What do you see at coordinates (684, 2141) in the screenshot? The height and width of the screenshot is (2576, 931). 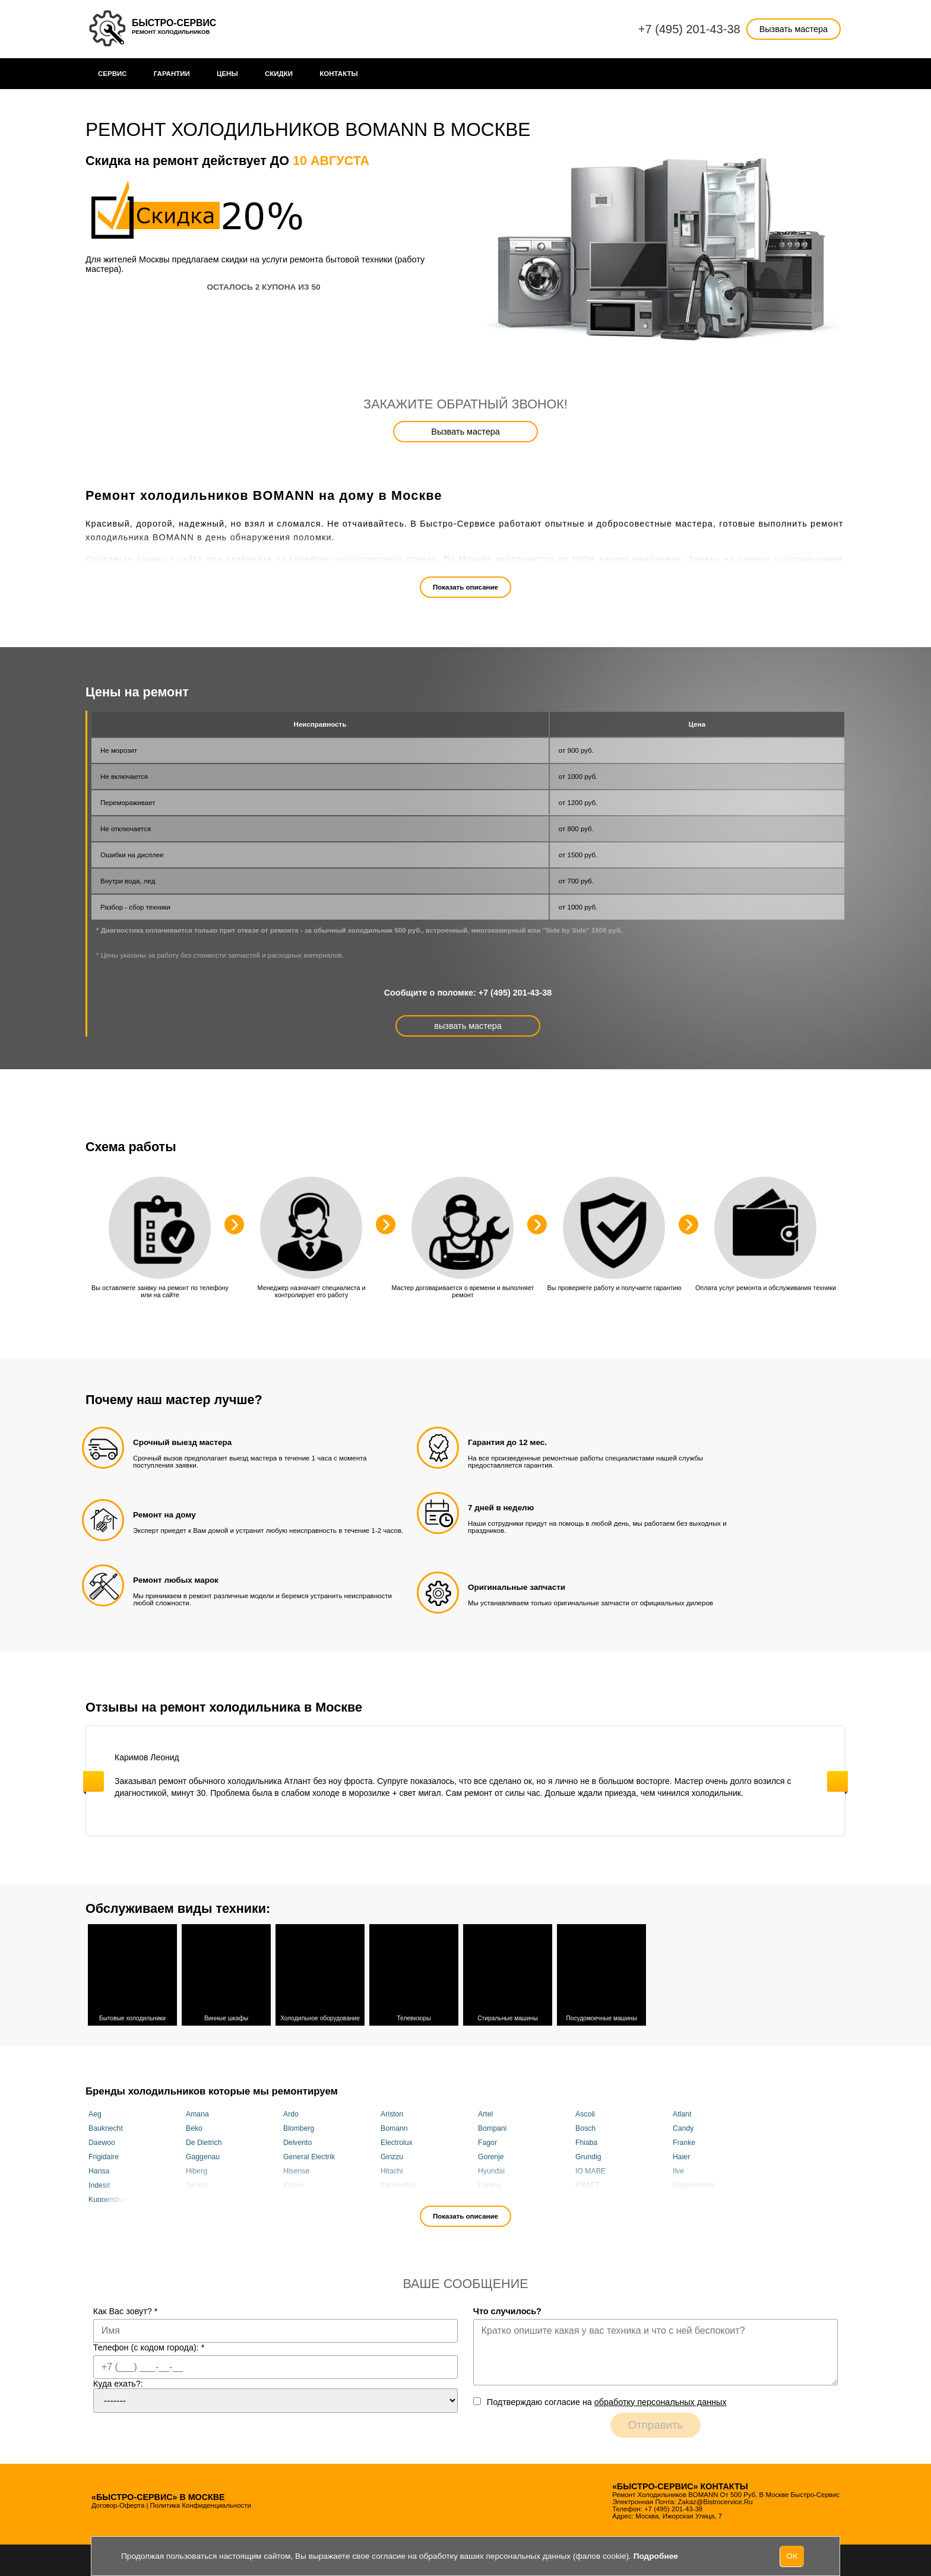 I see `Franke` at bounding box center [684, 2141].